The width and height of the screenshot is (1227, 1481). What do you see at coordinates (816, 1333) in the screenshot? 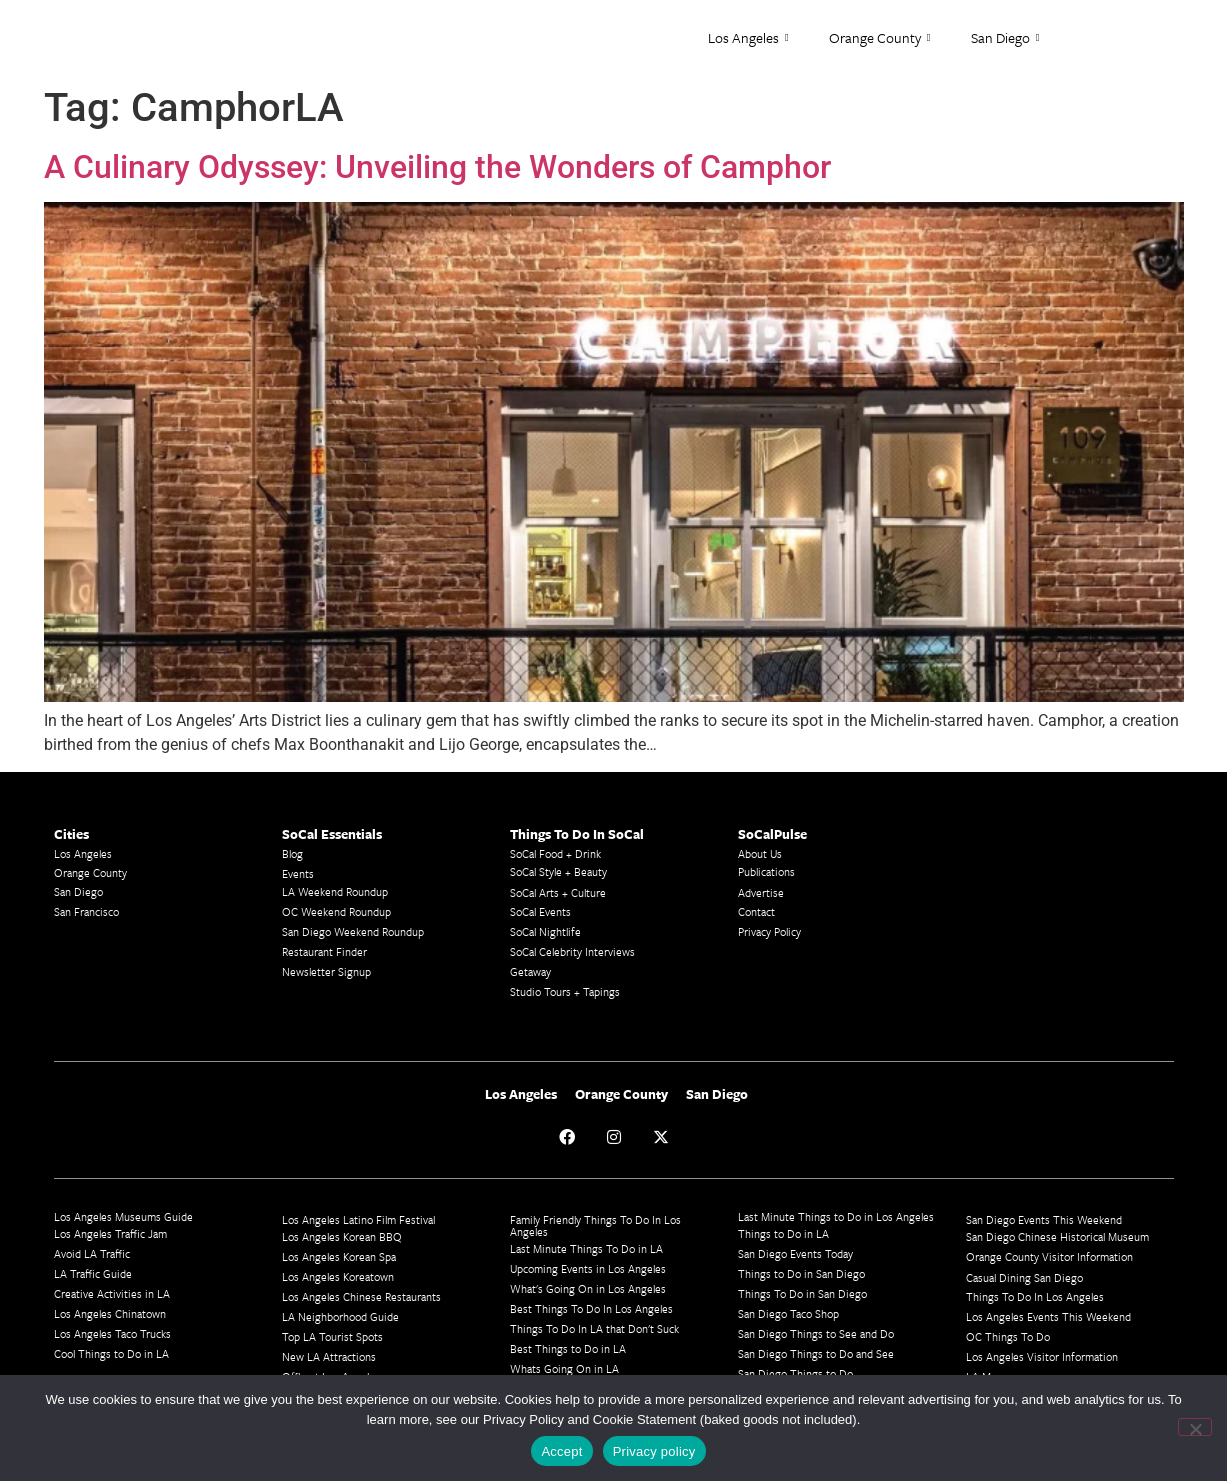
I see `San Diego Things to See and Do` at bounding box center [816, 1333].